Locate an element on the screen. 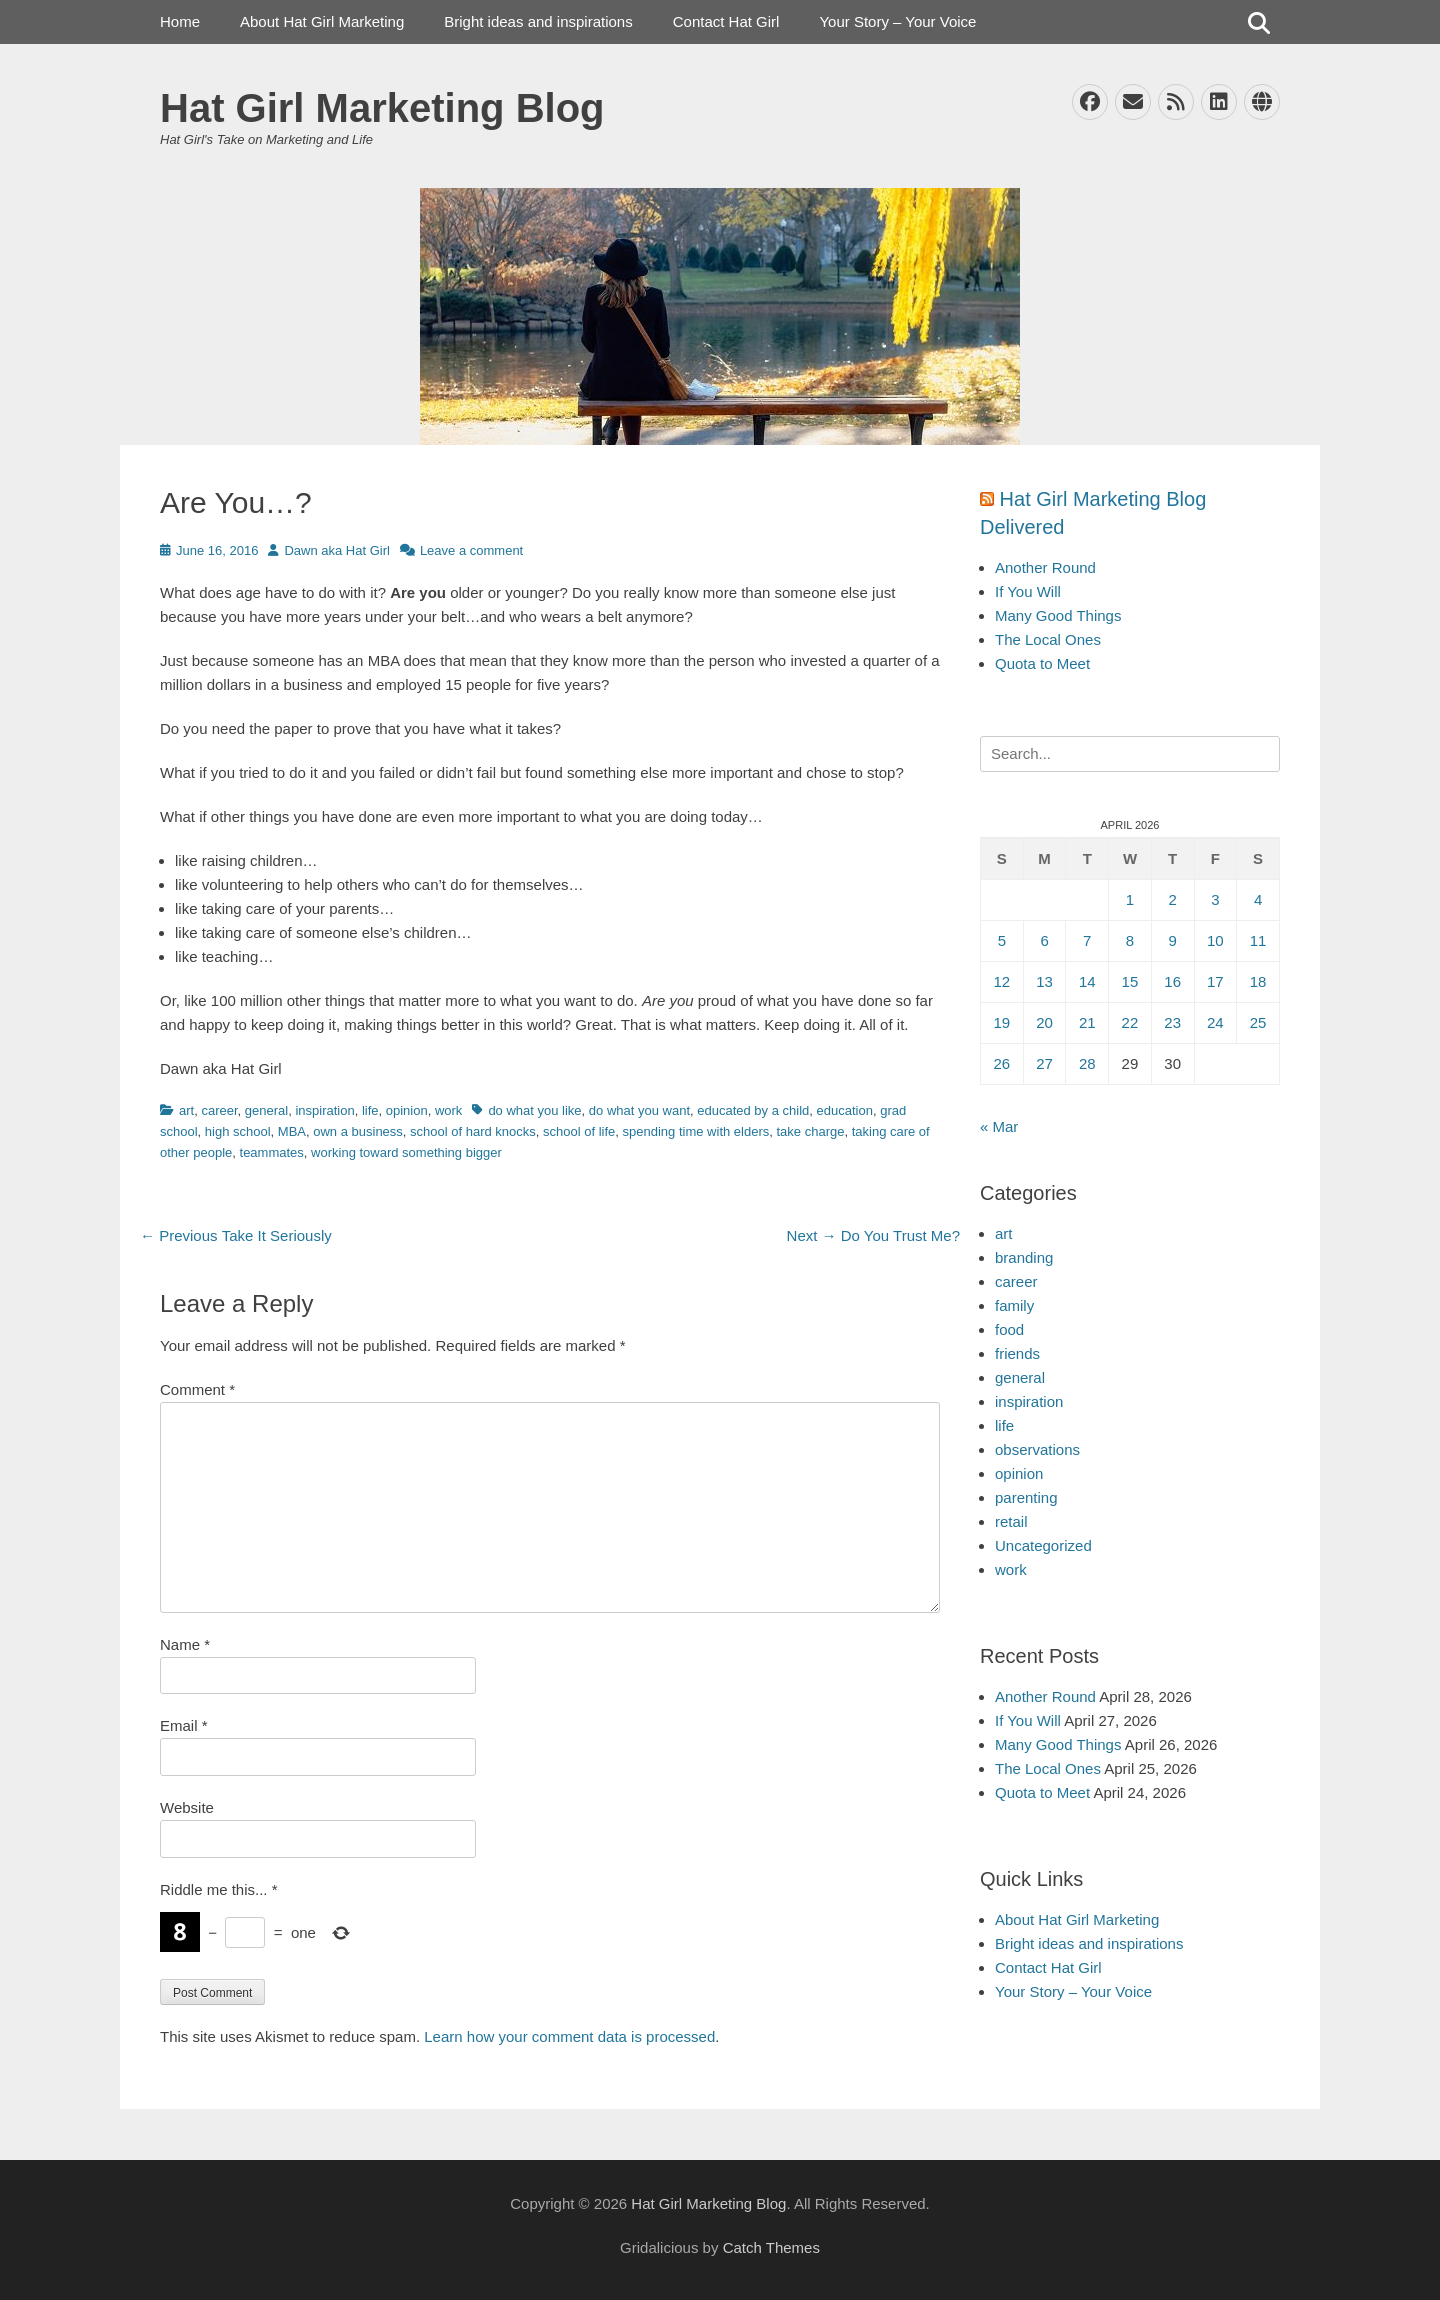  28 [Posts published on April 28, 2026] is located at coordinates (1087, 1063).